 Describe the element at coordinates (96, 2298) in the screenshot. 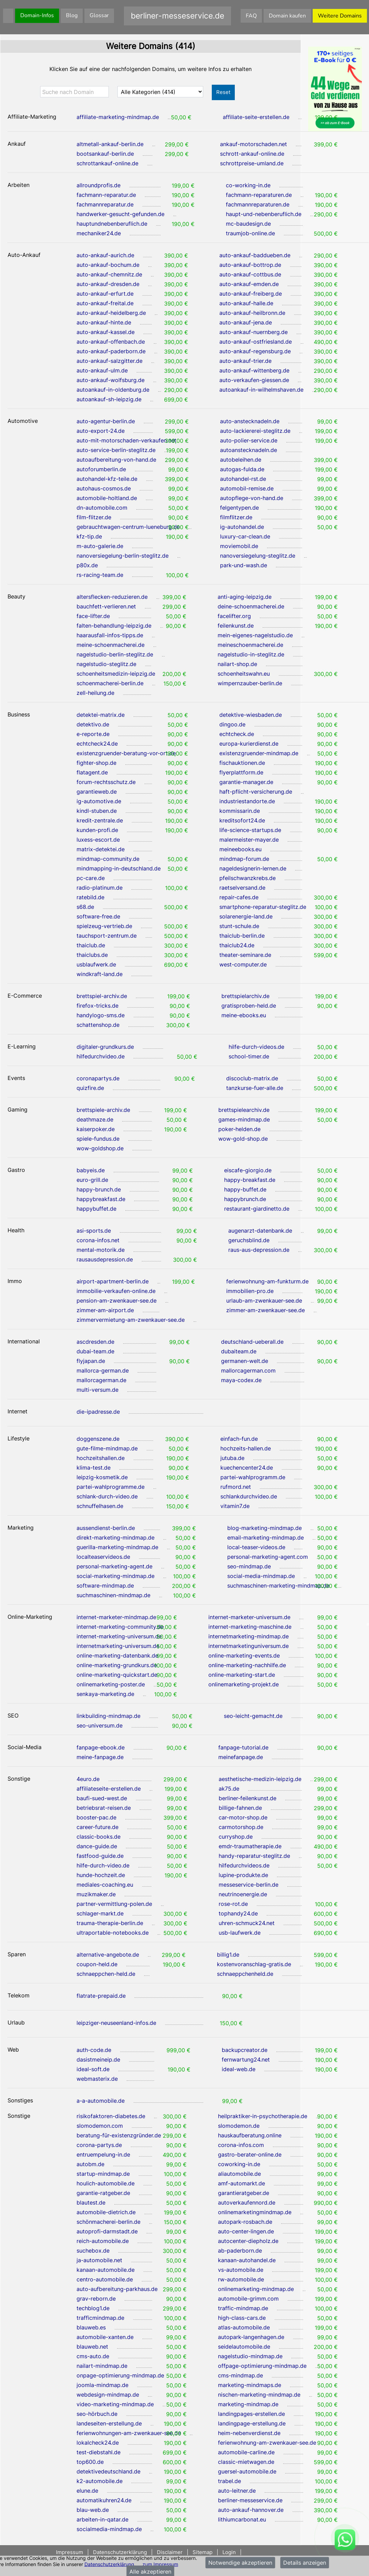

I see `grav-reborn.de` at that location.